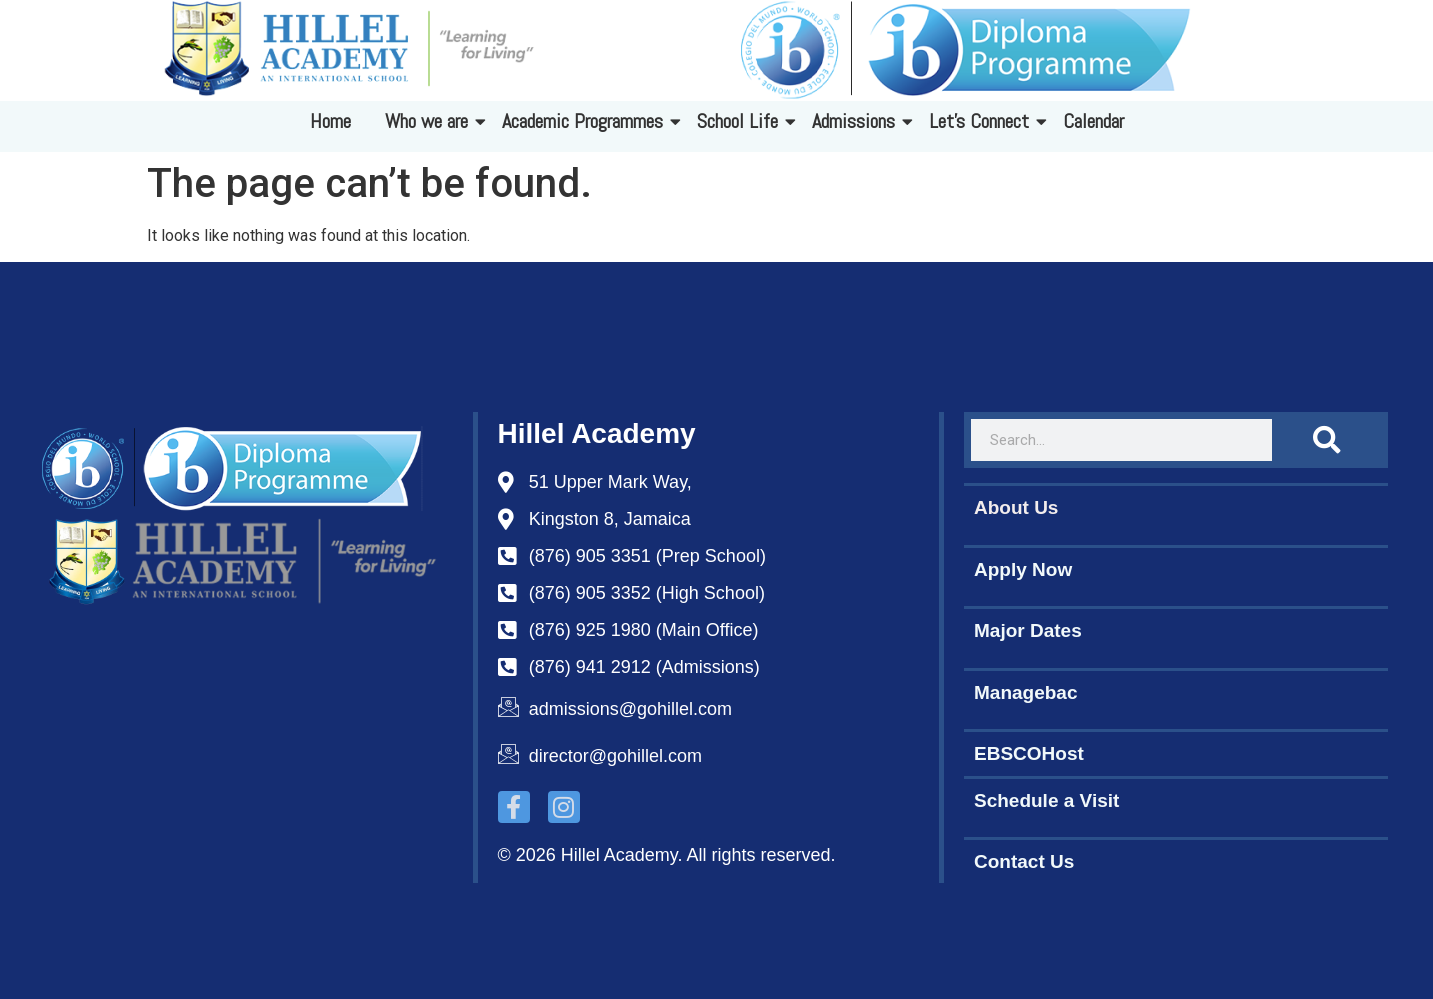 This screenshot has width=1433, height=999. Describe the element at coordinates (1046, 800) in the screenshot. I see `Schedule a Visit` at that location.